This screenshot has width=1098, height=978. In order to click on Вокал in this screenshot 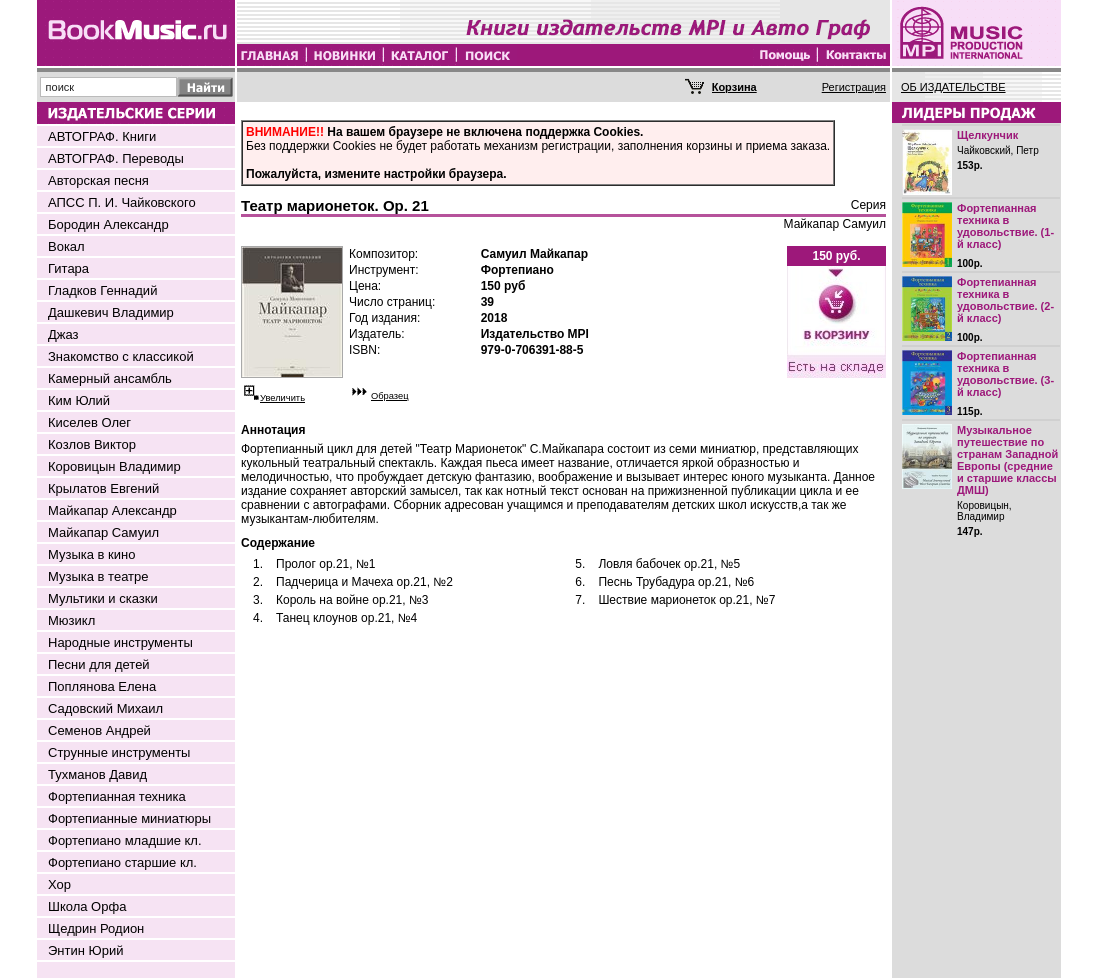, I will do `click(66, 246)`.